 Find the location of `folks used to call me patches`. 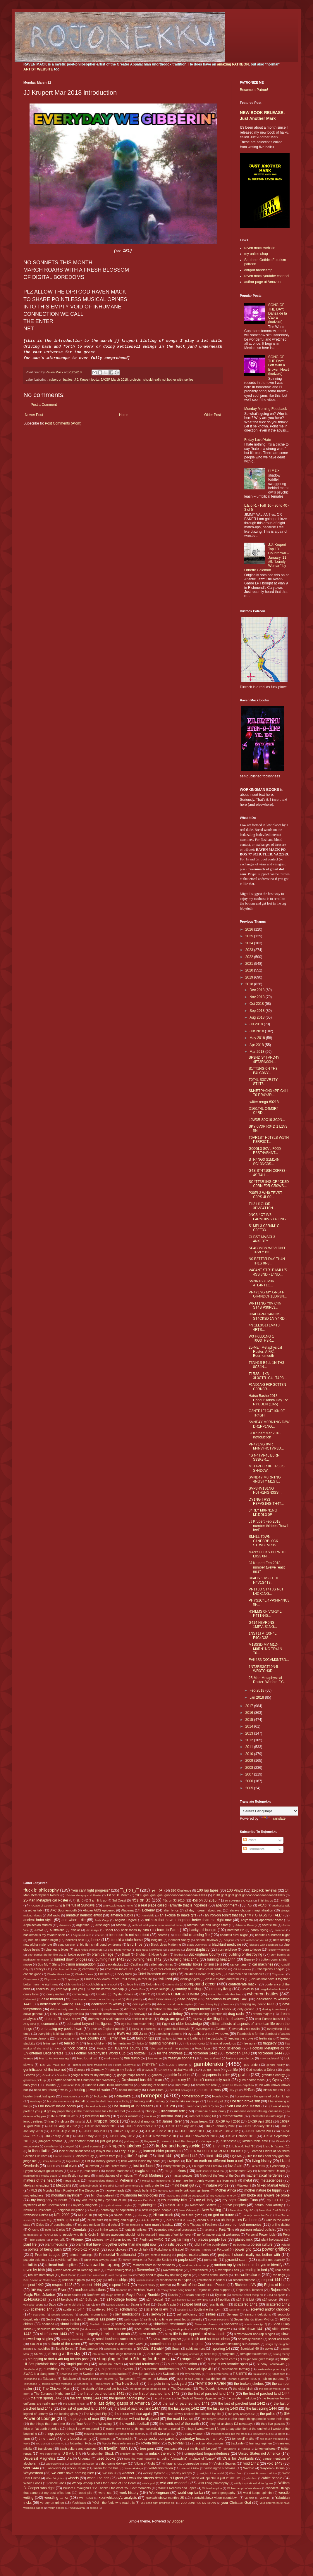

folks used to call me patches is located at coordinates (169, 2048).